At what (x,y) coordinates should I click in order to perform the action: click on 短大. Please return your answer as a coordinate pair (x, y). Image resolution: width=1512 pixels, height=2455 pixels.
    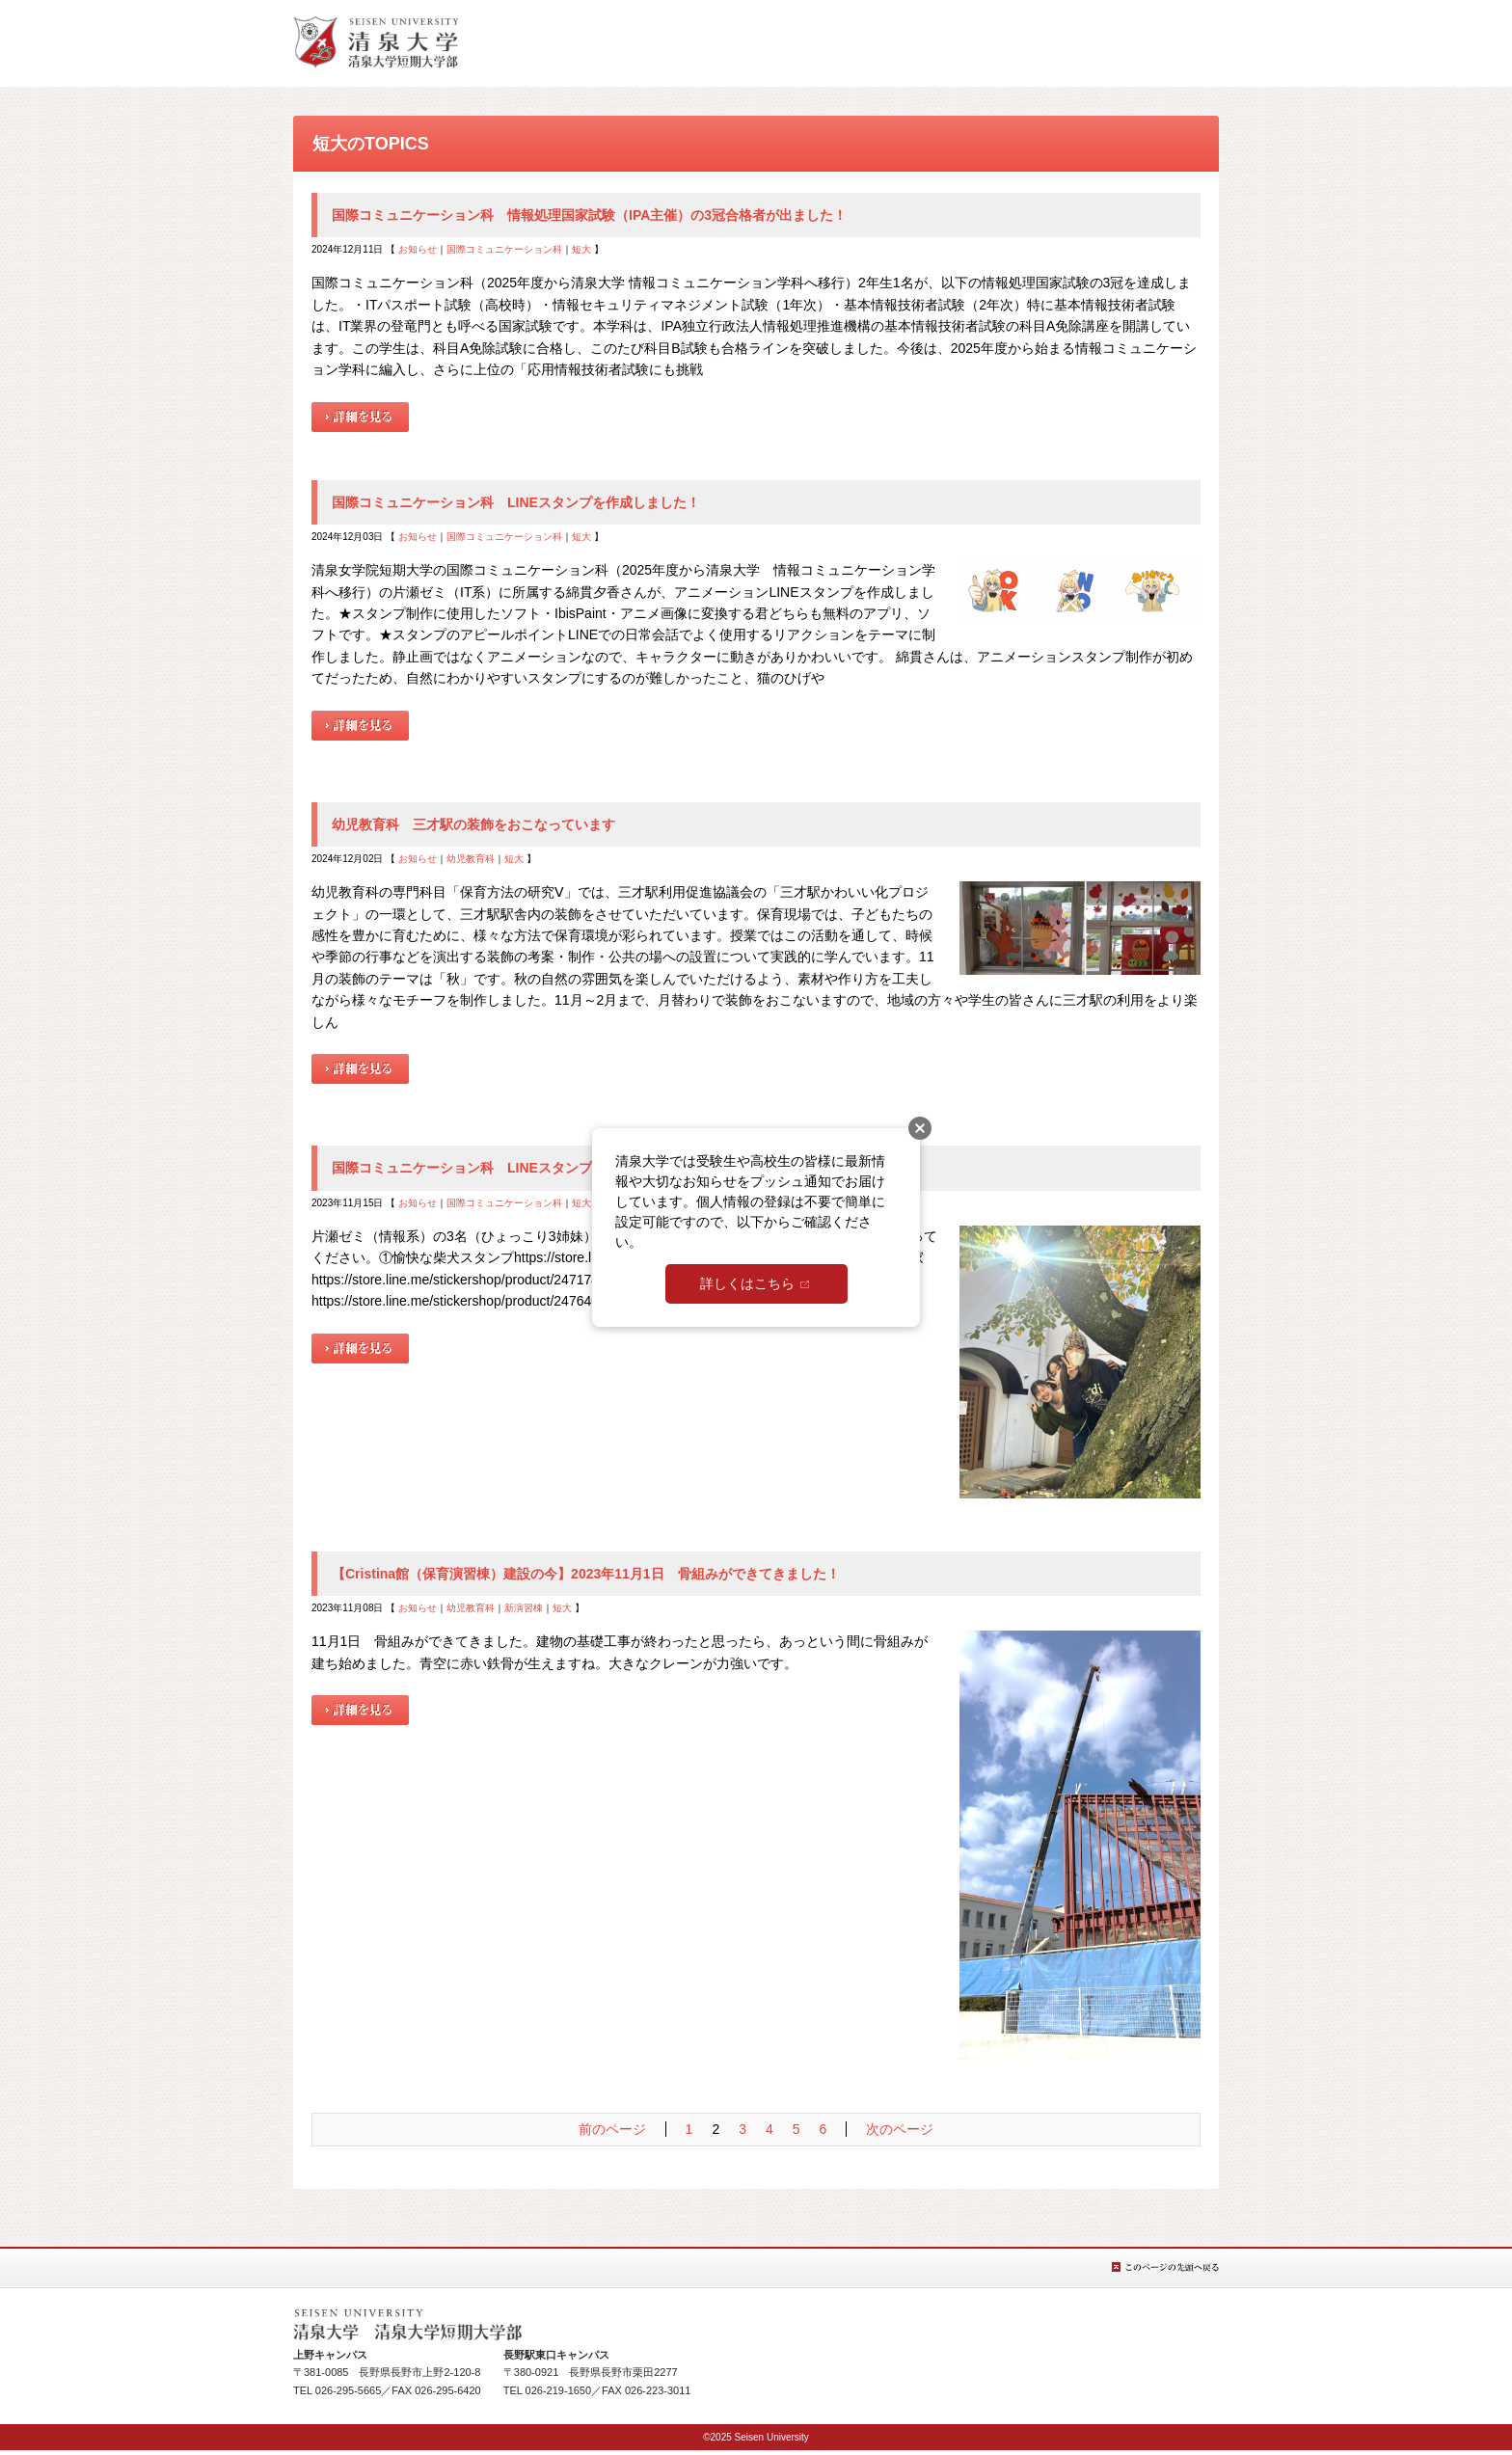
    Looking at the image, I should click on (581, 249).